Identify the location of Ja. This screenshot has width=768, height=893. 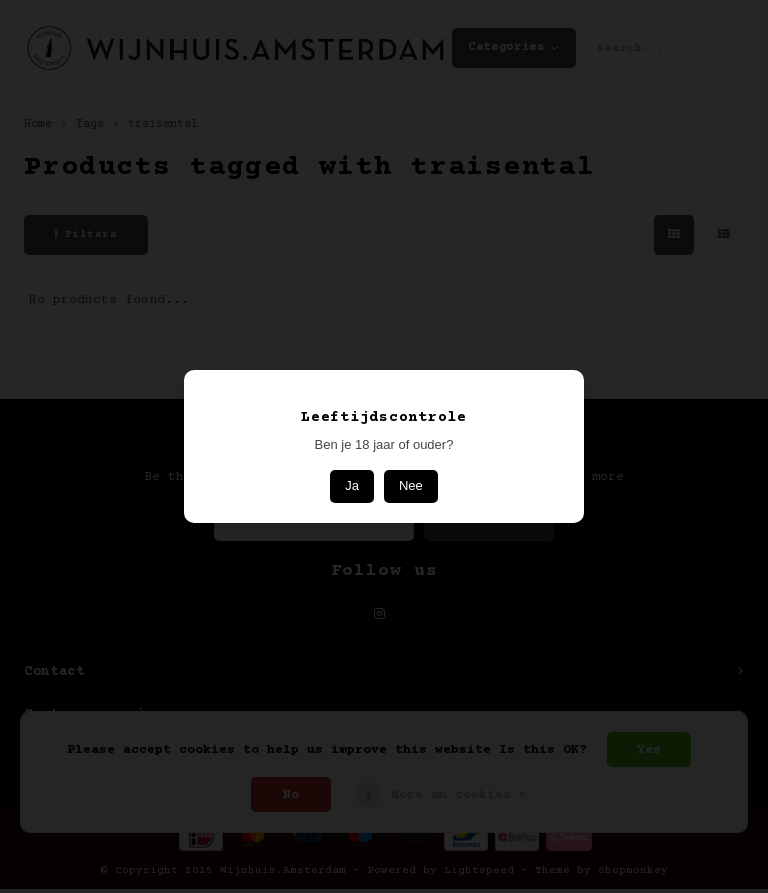
(352, 485).